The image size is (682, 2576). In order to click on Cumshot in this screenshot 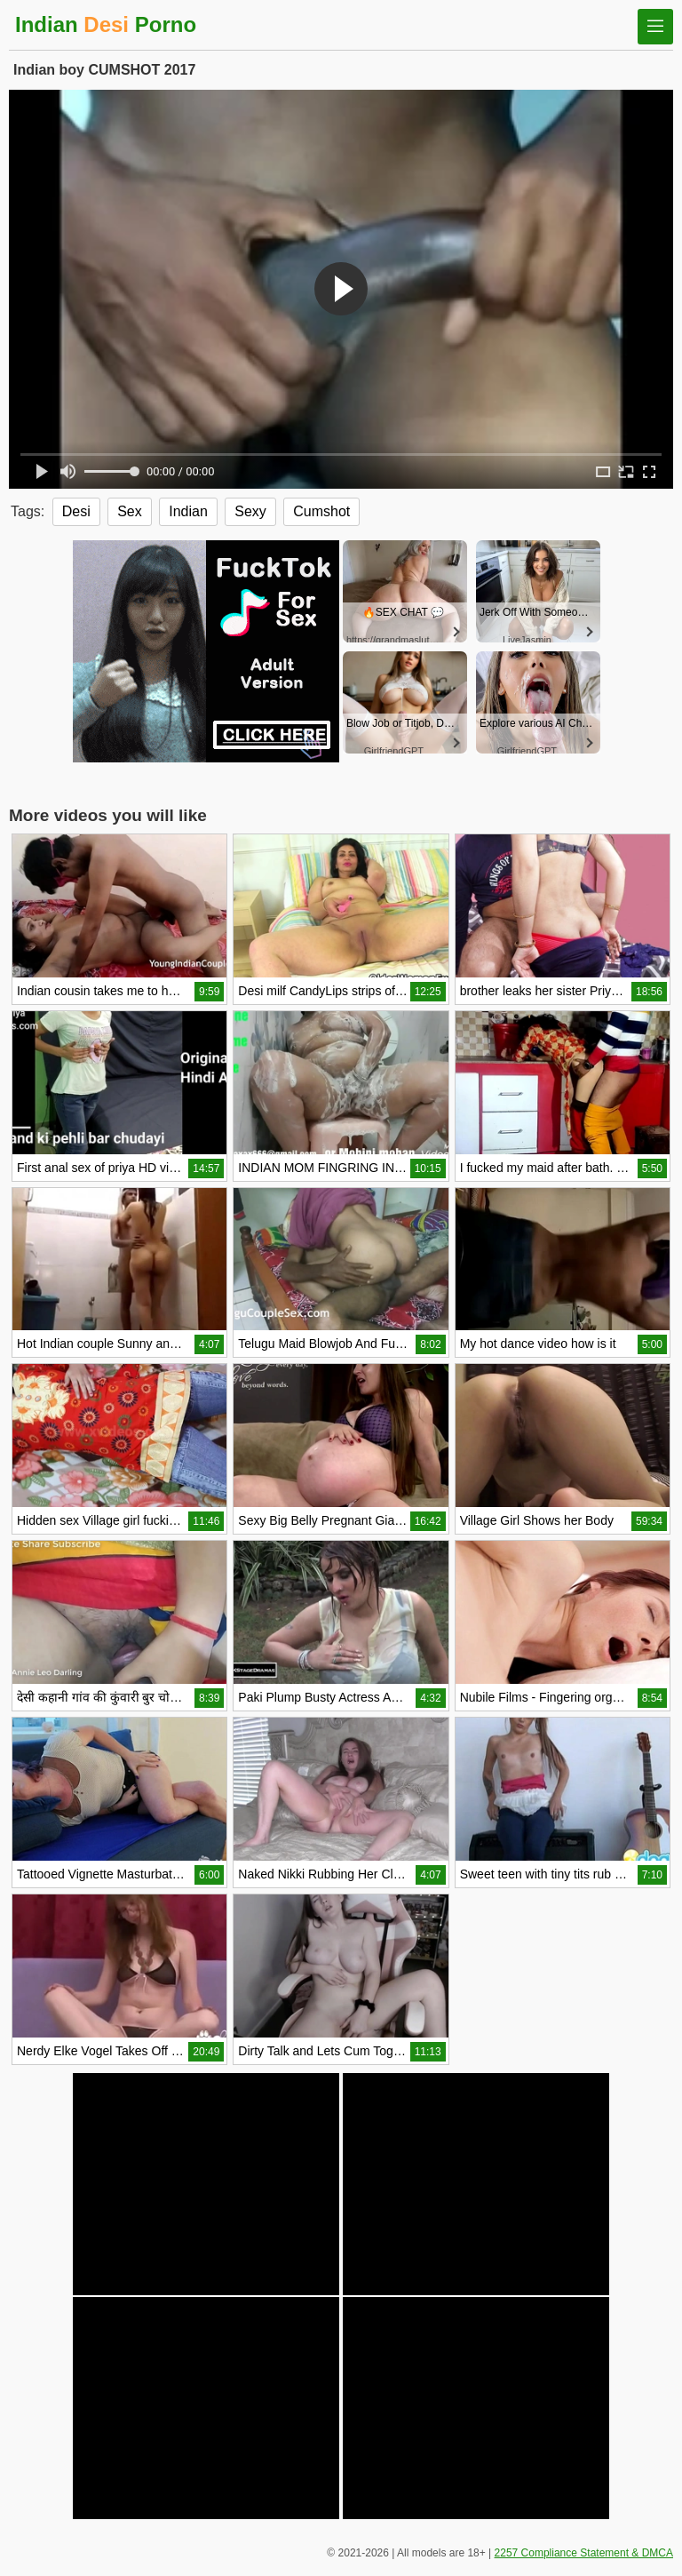, I will do `click(321, 511)`.